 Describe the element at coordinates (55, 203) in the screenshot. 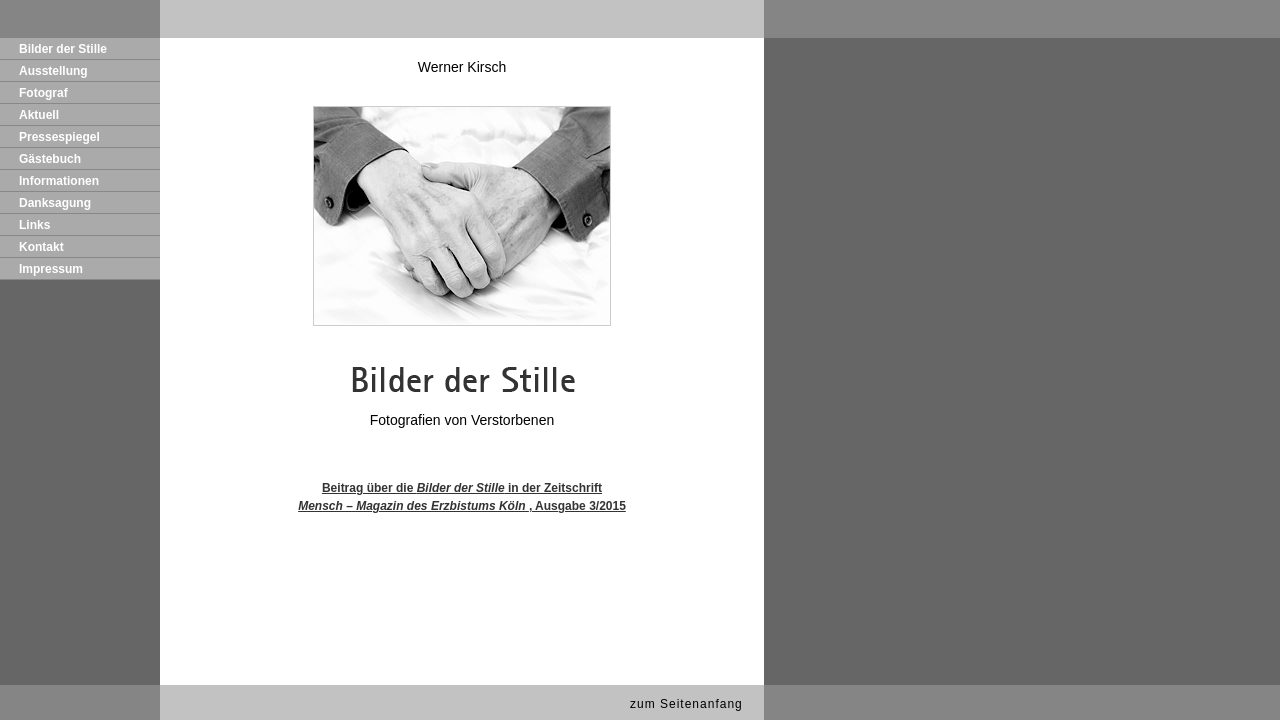

I see `Danksagung` at that location.